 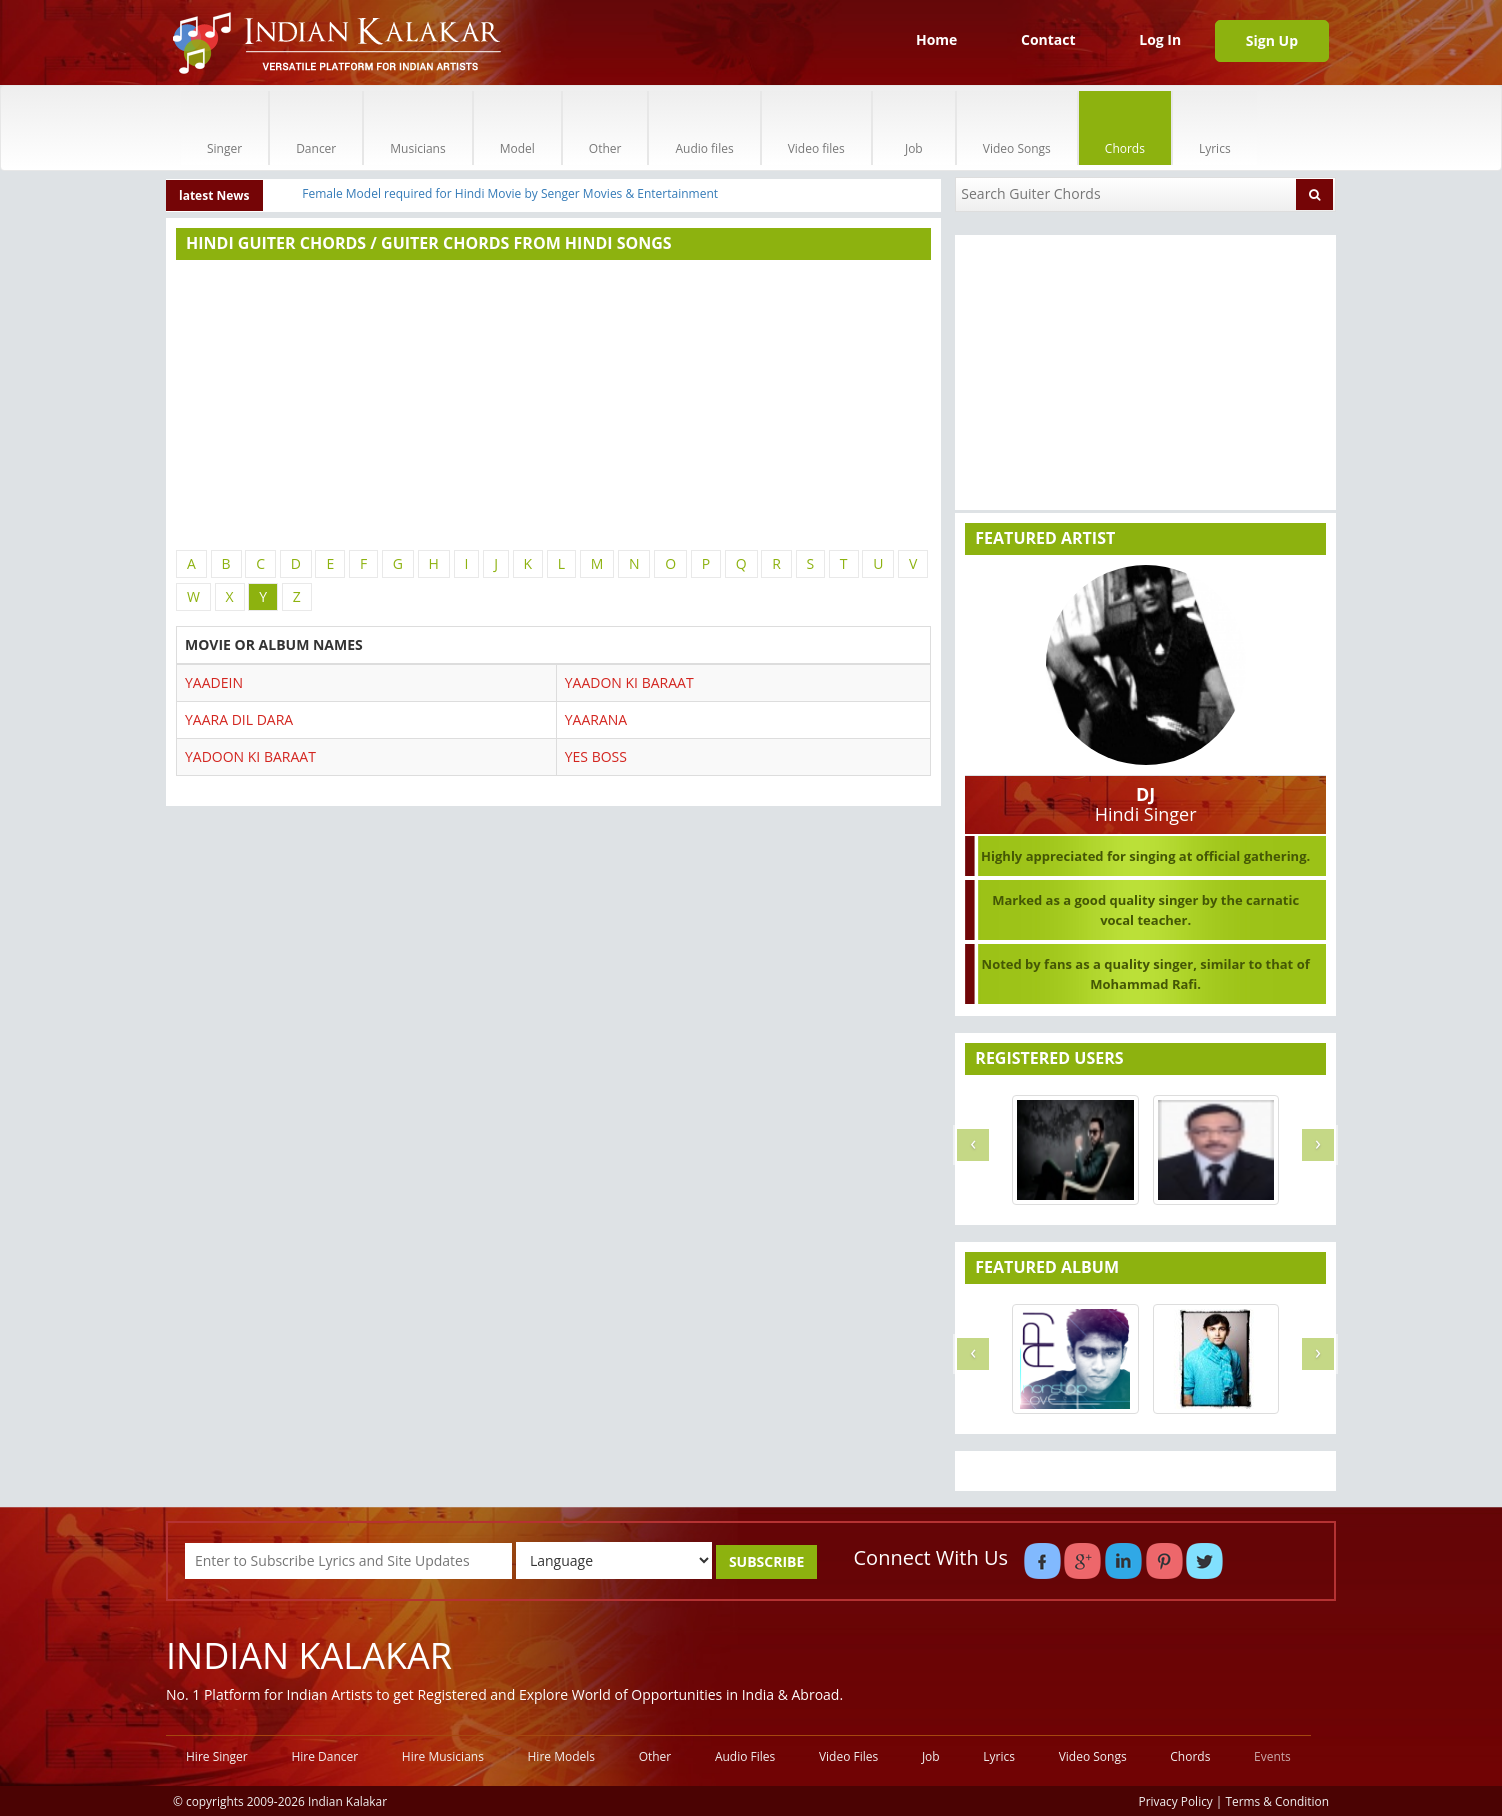 I want to click on YAADON KI BARAAT, so click(x=629, y=682).